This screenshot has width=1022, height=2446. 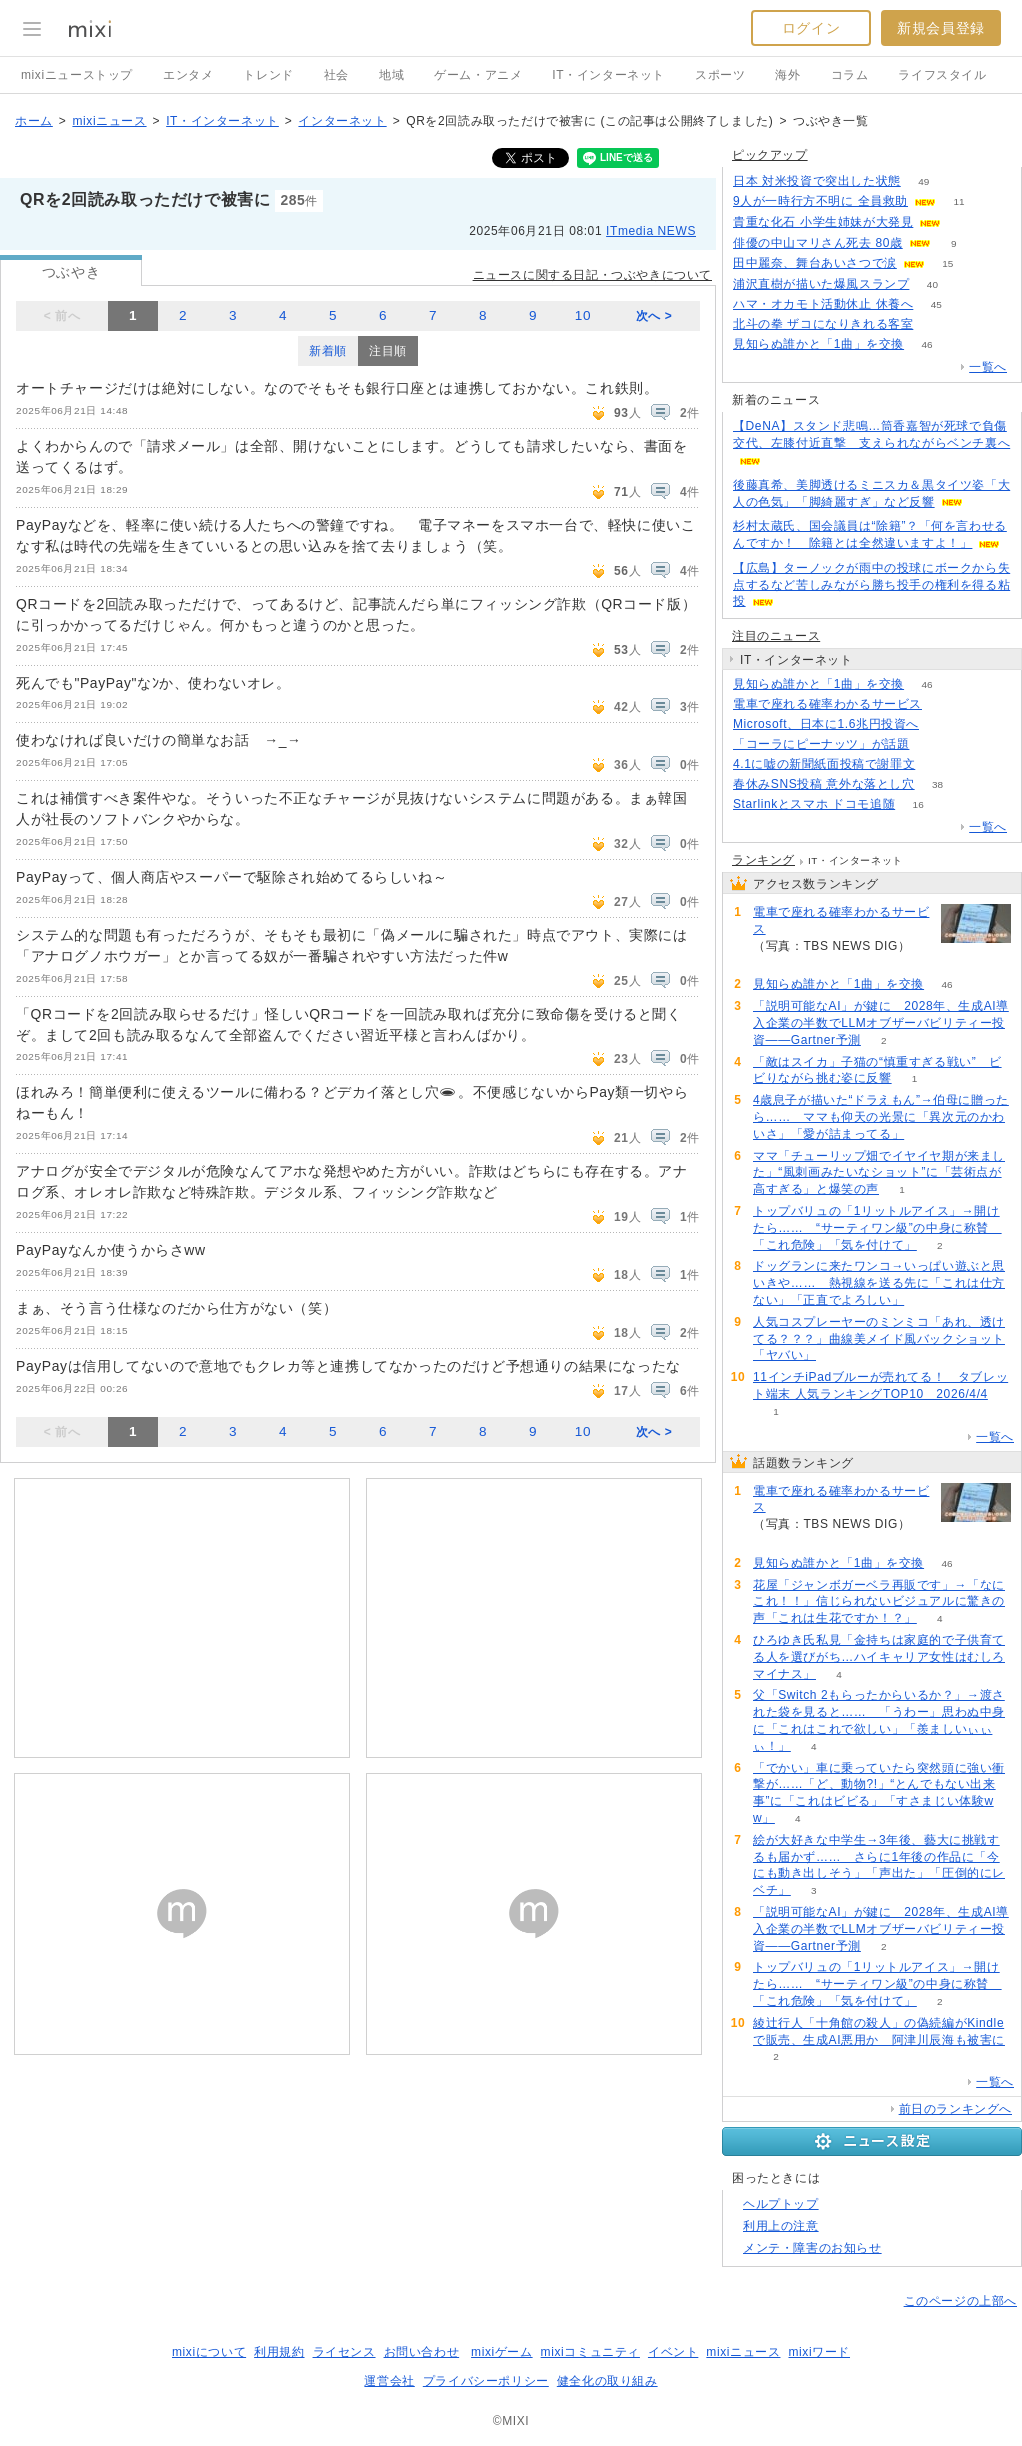 What do you see at coordinates (879, 1173) in the screenshot?
I see `ママ「チューリップ畑でイヤイヤ期が来ました」“風刺画みたいなショット”に「芸術点が高すぎる」と爆笑の声` at bounding box center [879, 1173].